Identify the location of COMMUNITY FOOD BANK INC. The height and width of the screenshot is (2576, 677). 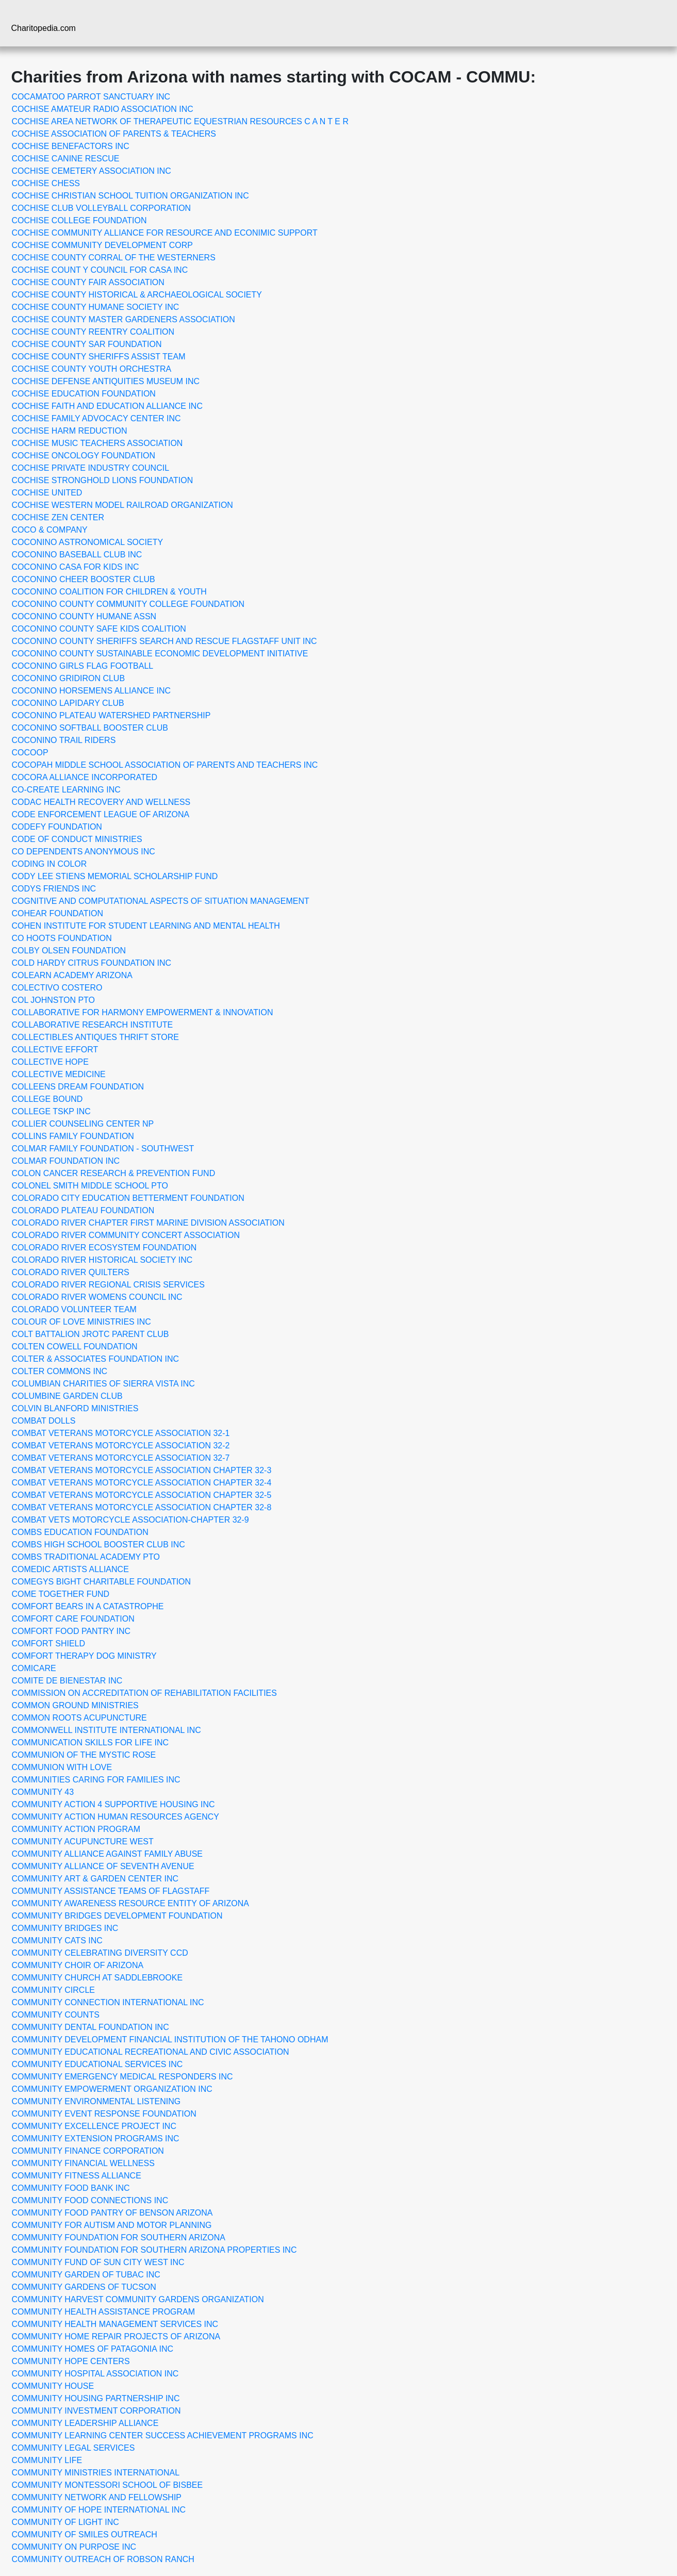
(71, 2188).